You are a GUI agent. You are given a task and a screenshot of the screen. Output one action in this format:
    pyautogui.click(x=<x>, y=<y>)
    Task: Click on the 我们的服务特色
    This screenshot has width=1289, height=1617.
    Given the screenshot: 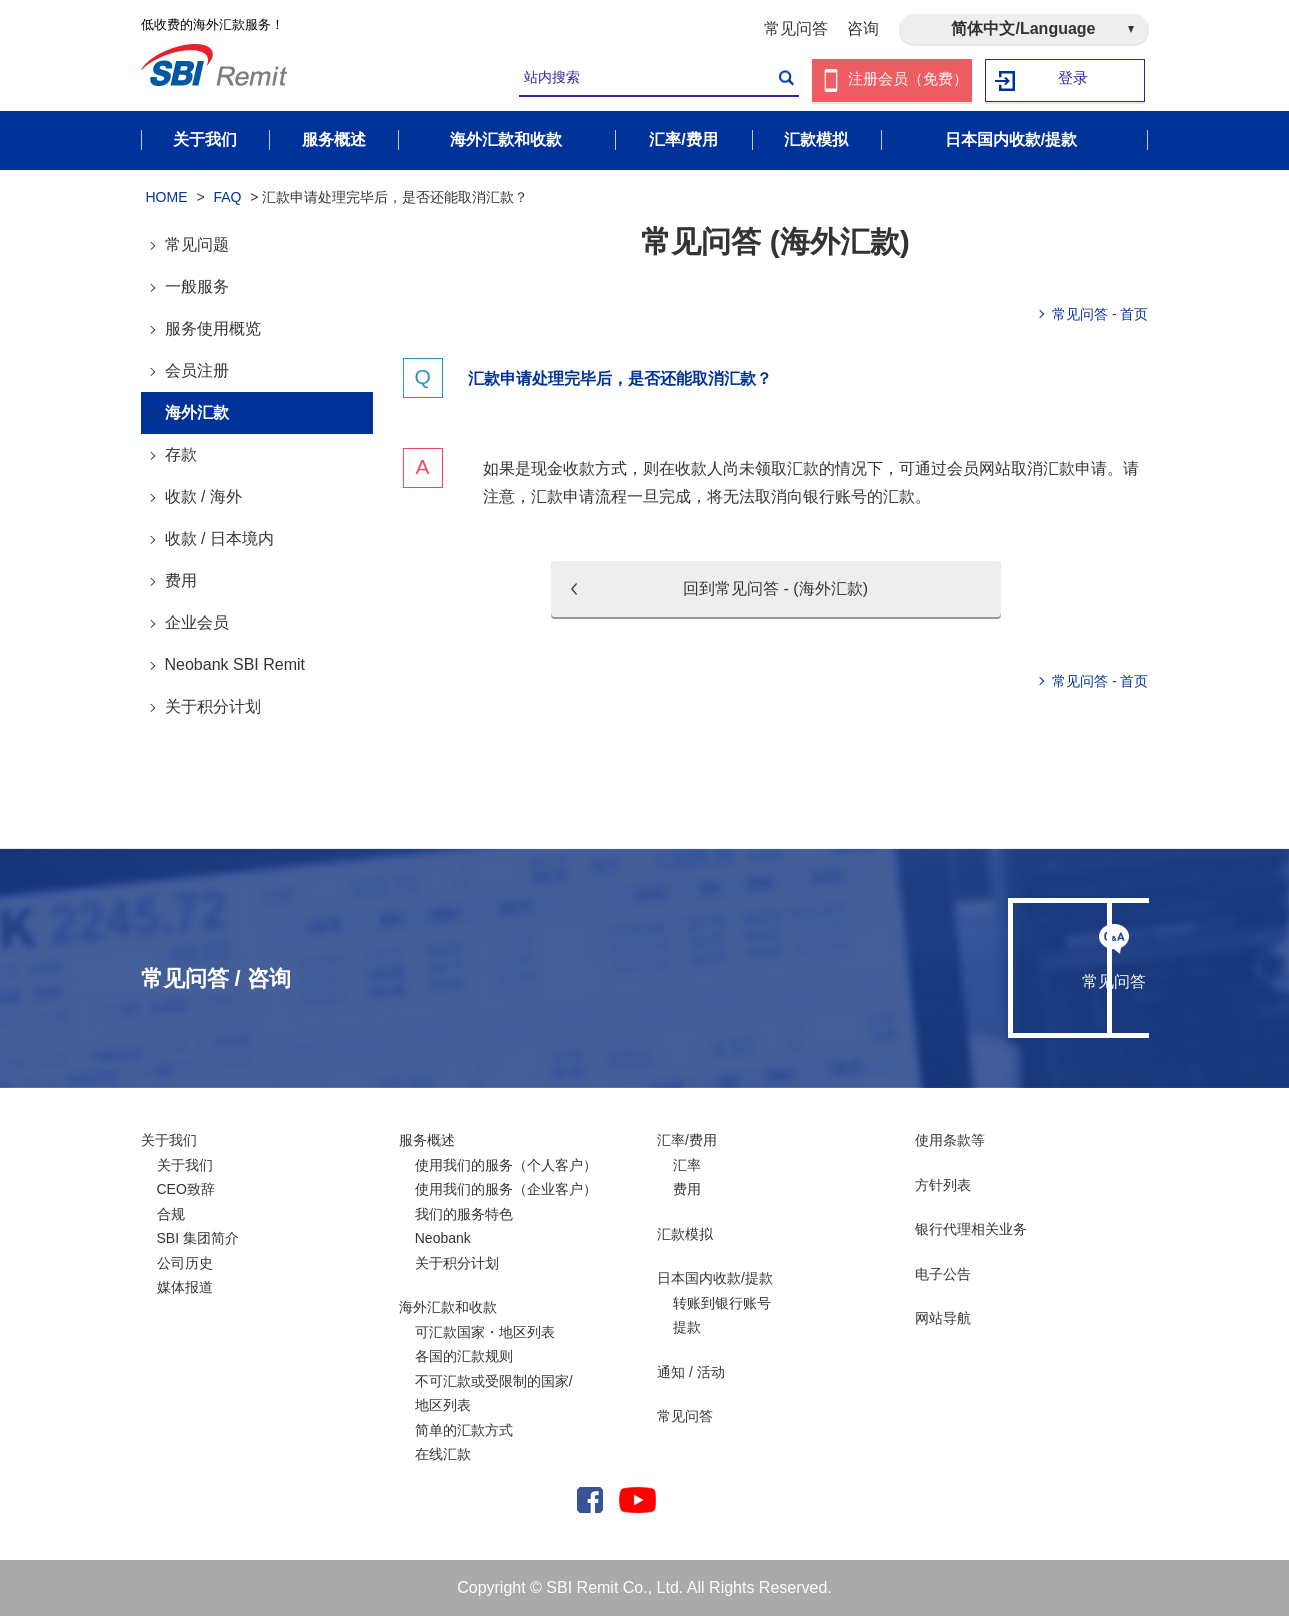 What is the action you would take?
    pyautogui.click(x=464, y=1215)
    